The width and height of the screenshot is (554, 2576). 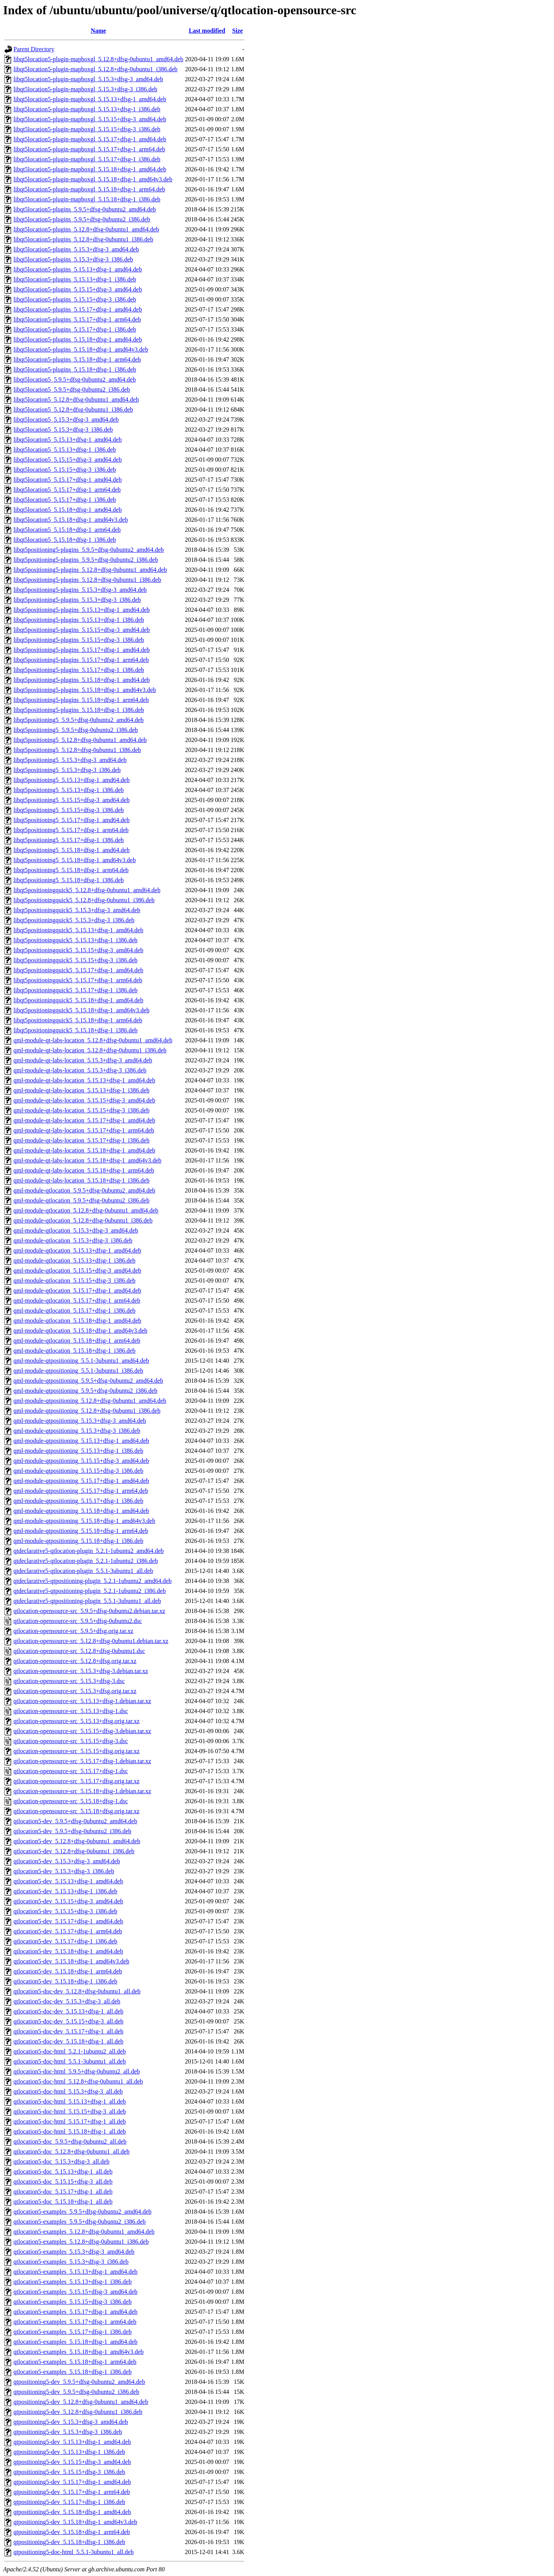 I want to click on qtlocation-opensource-src_5.12.8+dfsg-0ubuntu1.debian.tar.xz, so click(x=90, y=1641).